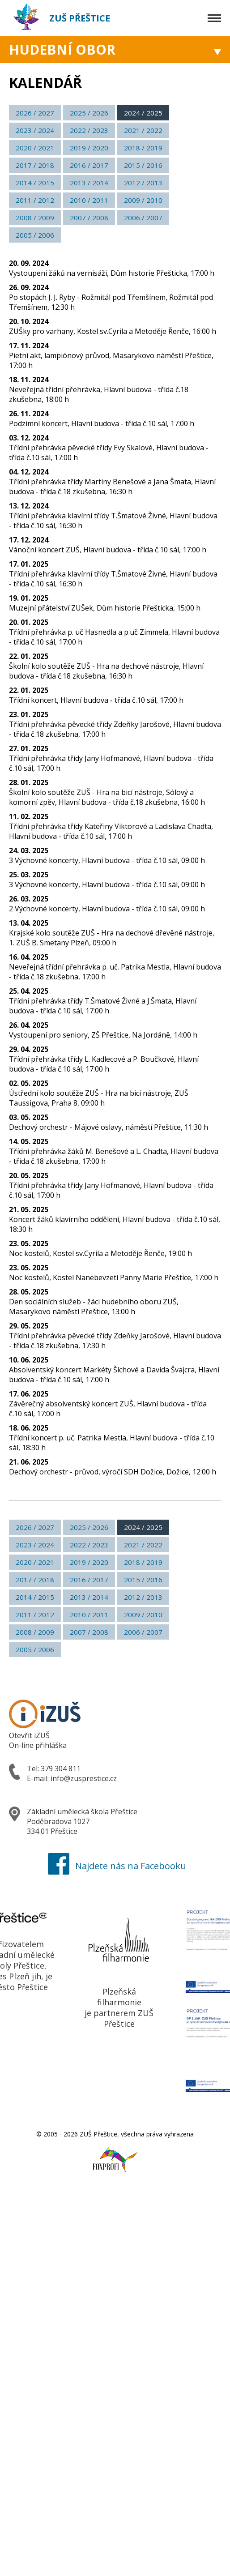 Image resolution: width=230 pixels, height=2576 pixels. I want to click on 2009 / 2010, so click(143, 200).